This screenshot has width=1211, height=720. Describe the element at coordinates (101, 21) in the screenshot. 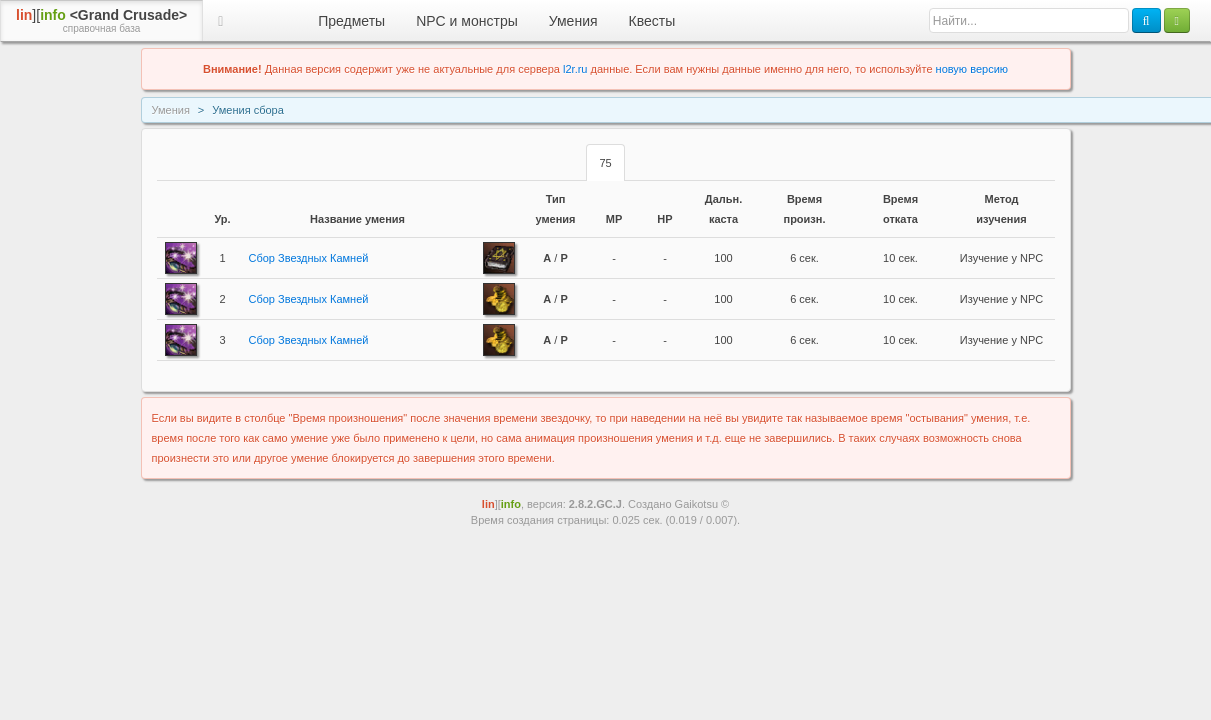

I see `][` at that location.